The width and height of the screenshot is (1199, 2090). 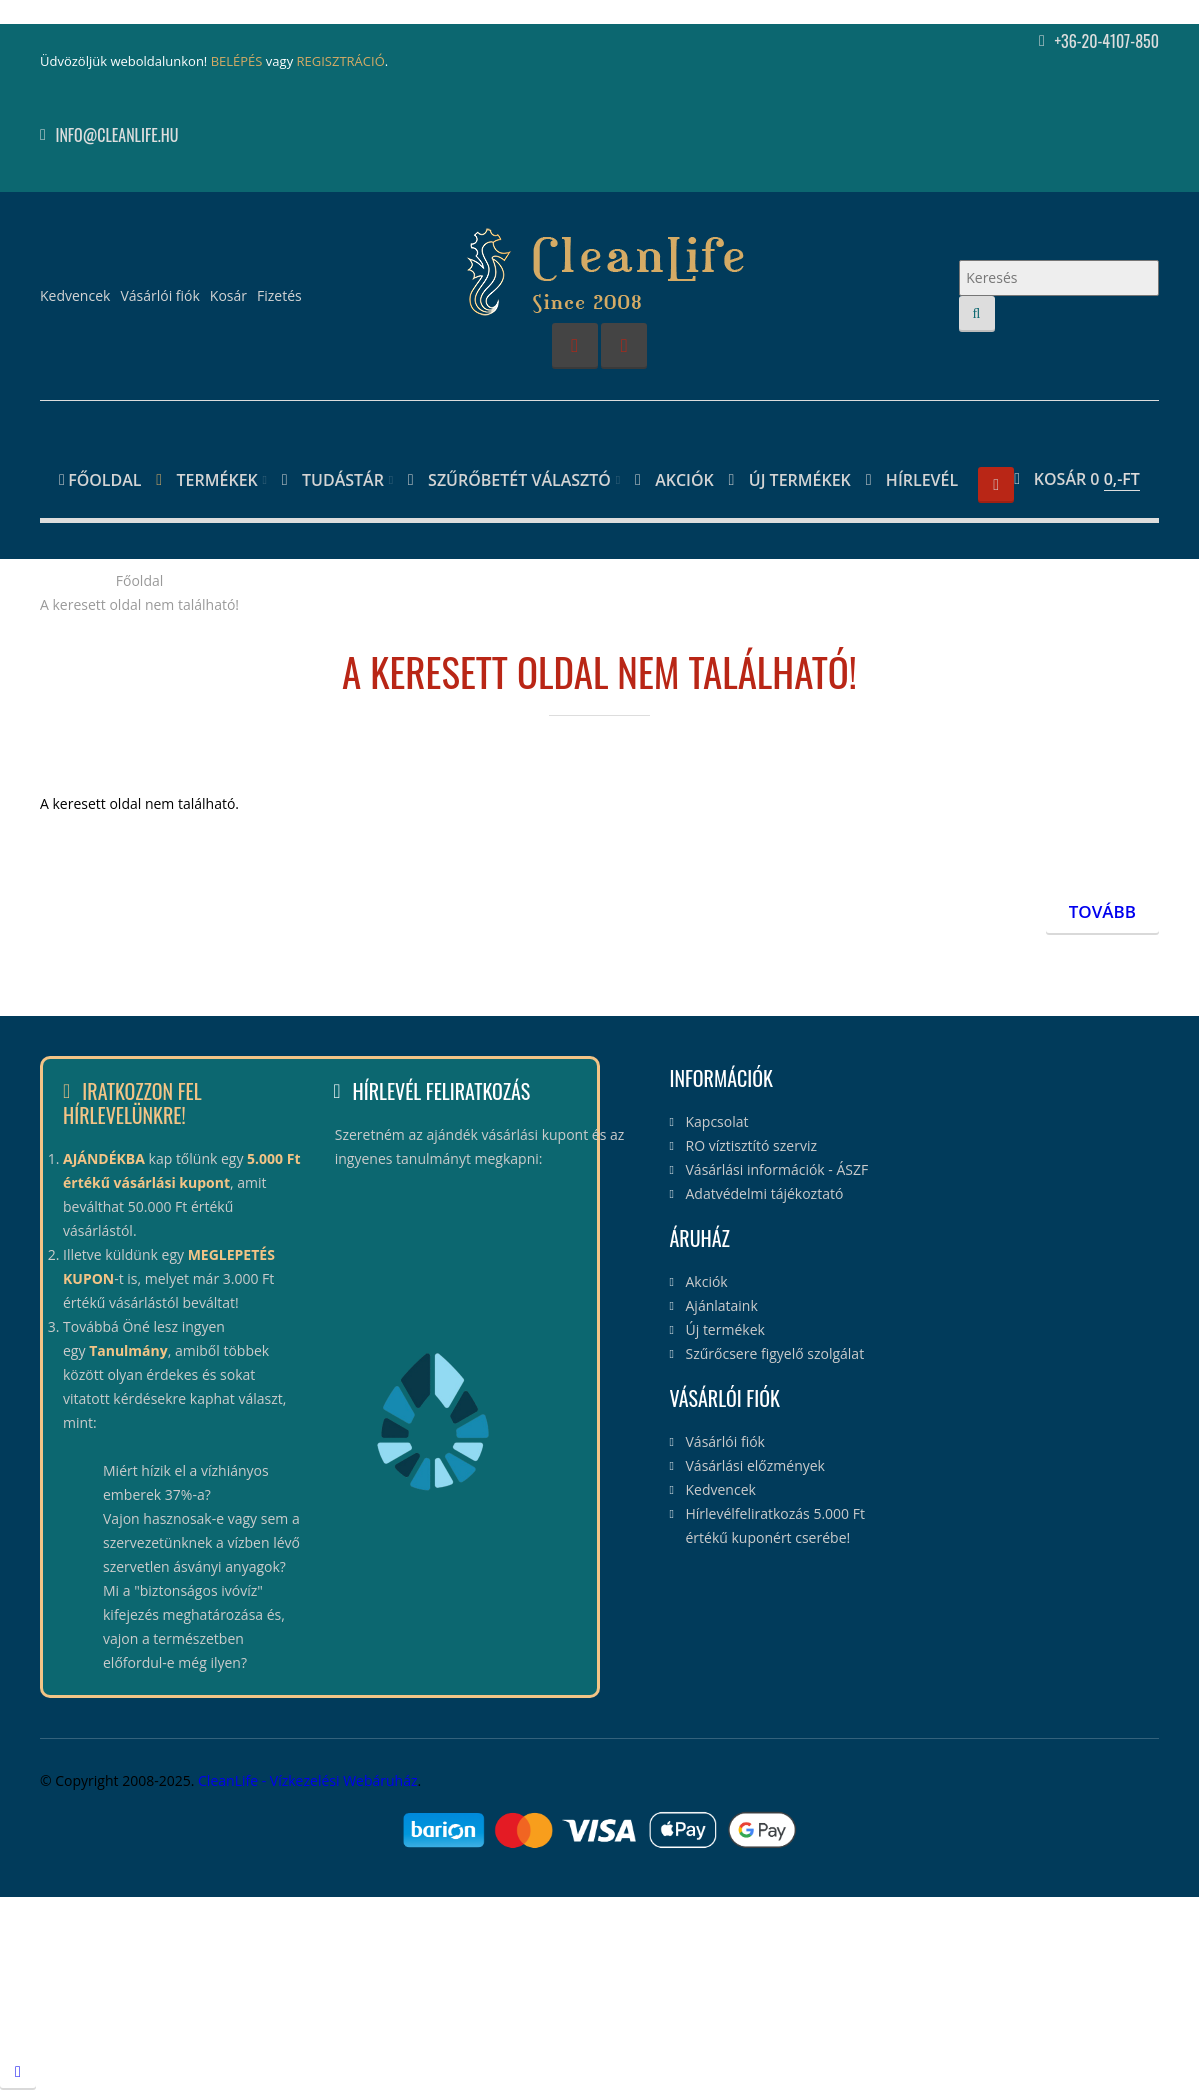 What do you see at coordinates (341, 61) in the screenshot?
I see `REGISZTRÁCIÓ` at bounding box center [341, 61].